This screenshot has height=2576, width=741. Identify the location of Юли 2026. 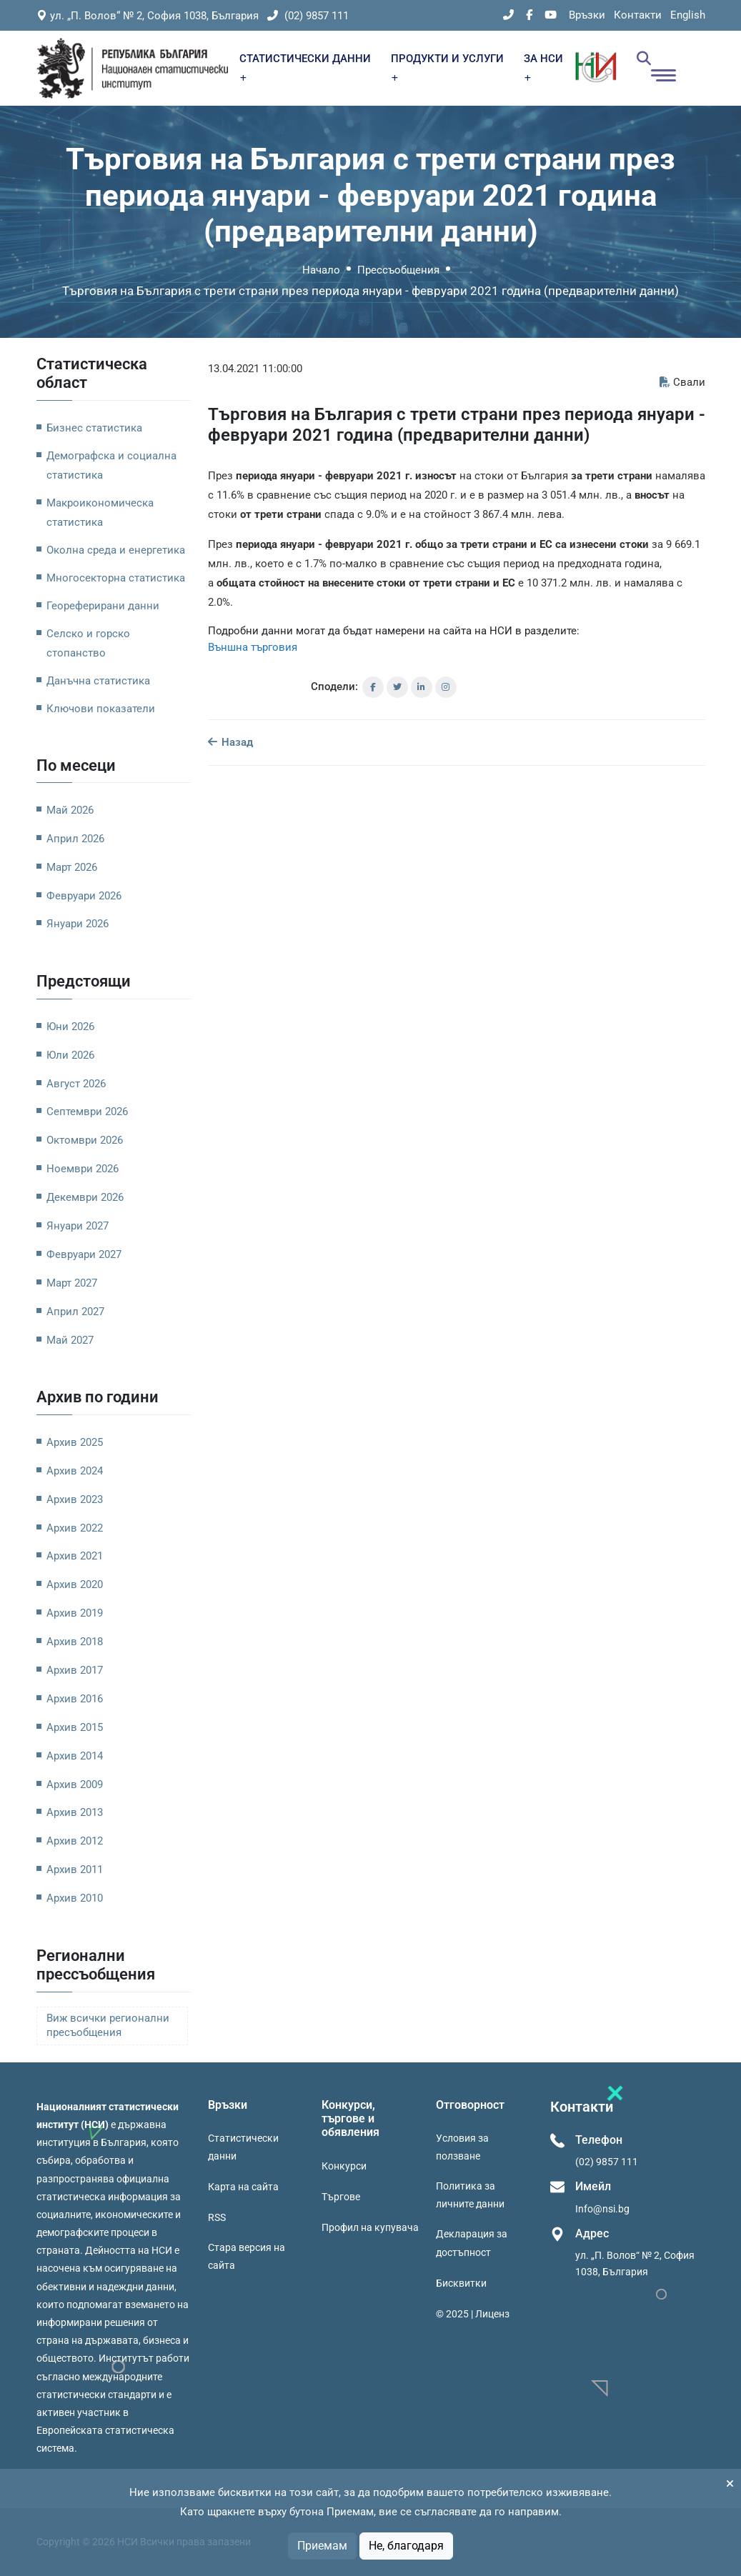
(70, 1055).